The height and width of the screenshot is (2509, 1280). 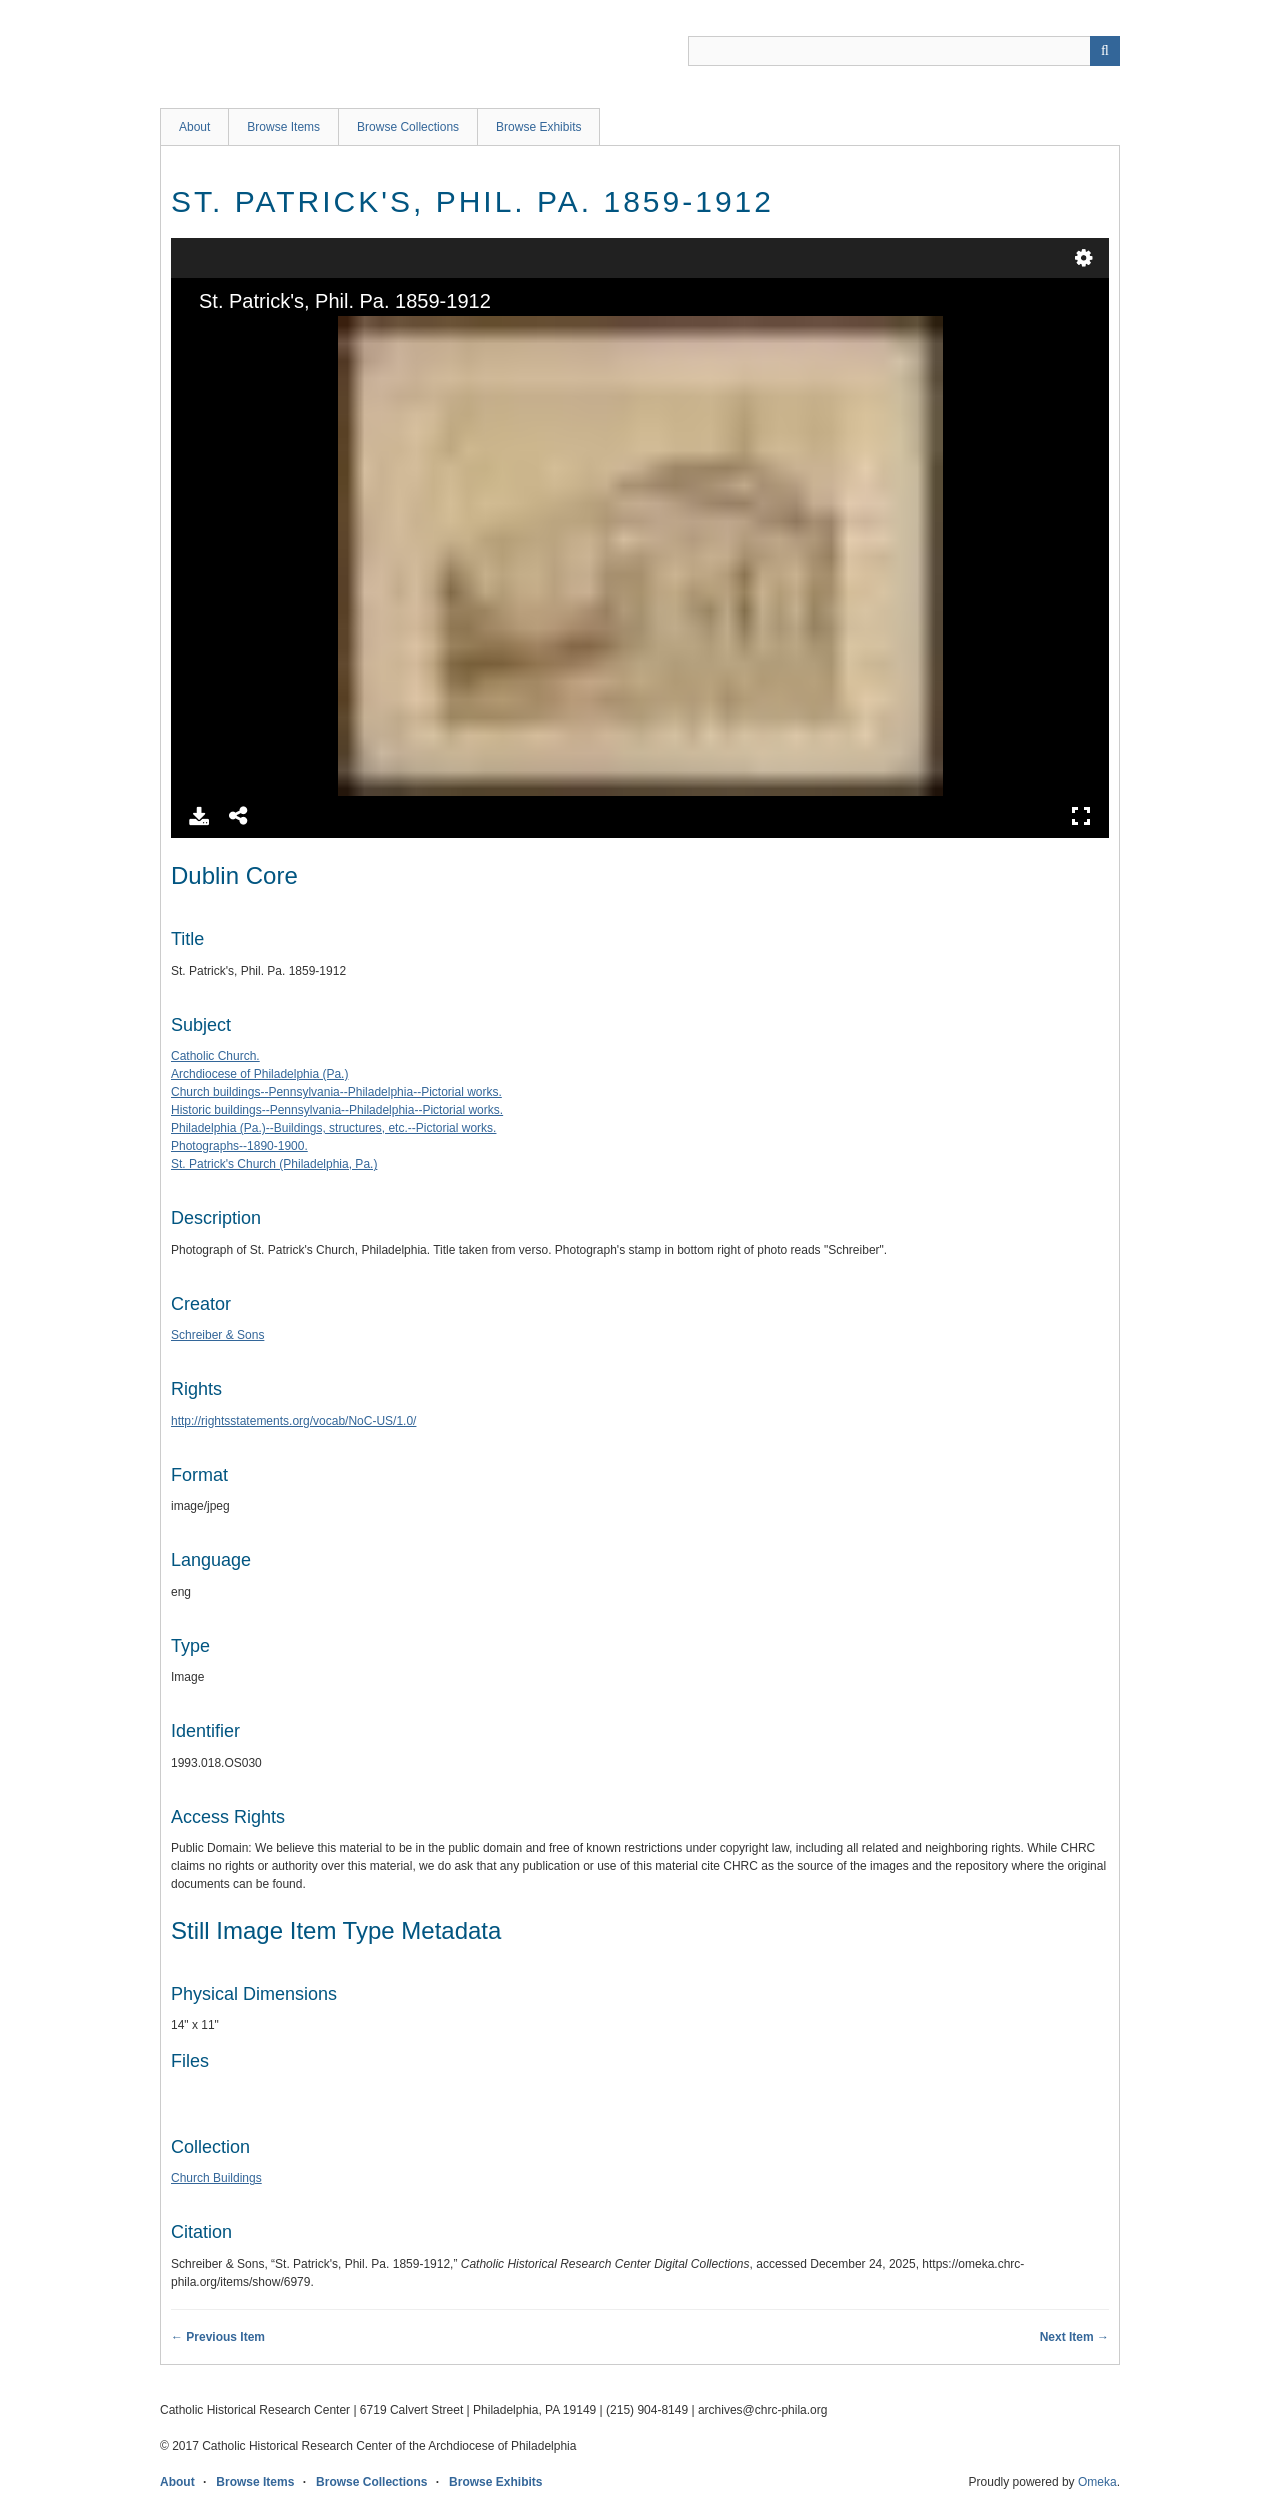 I want to click on Full Screen, so click(x=1081, y=816).